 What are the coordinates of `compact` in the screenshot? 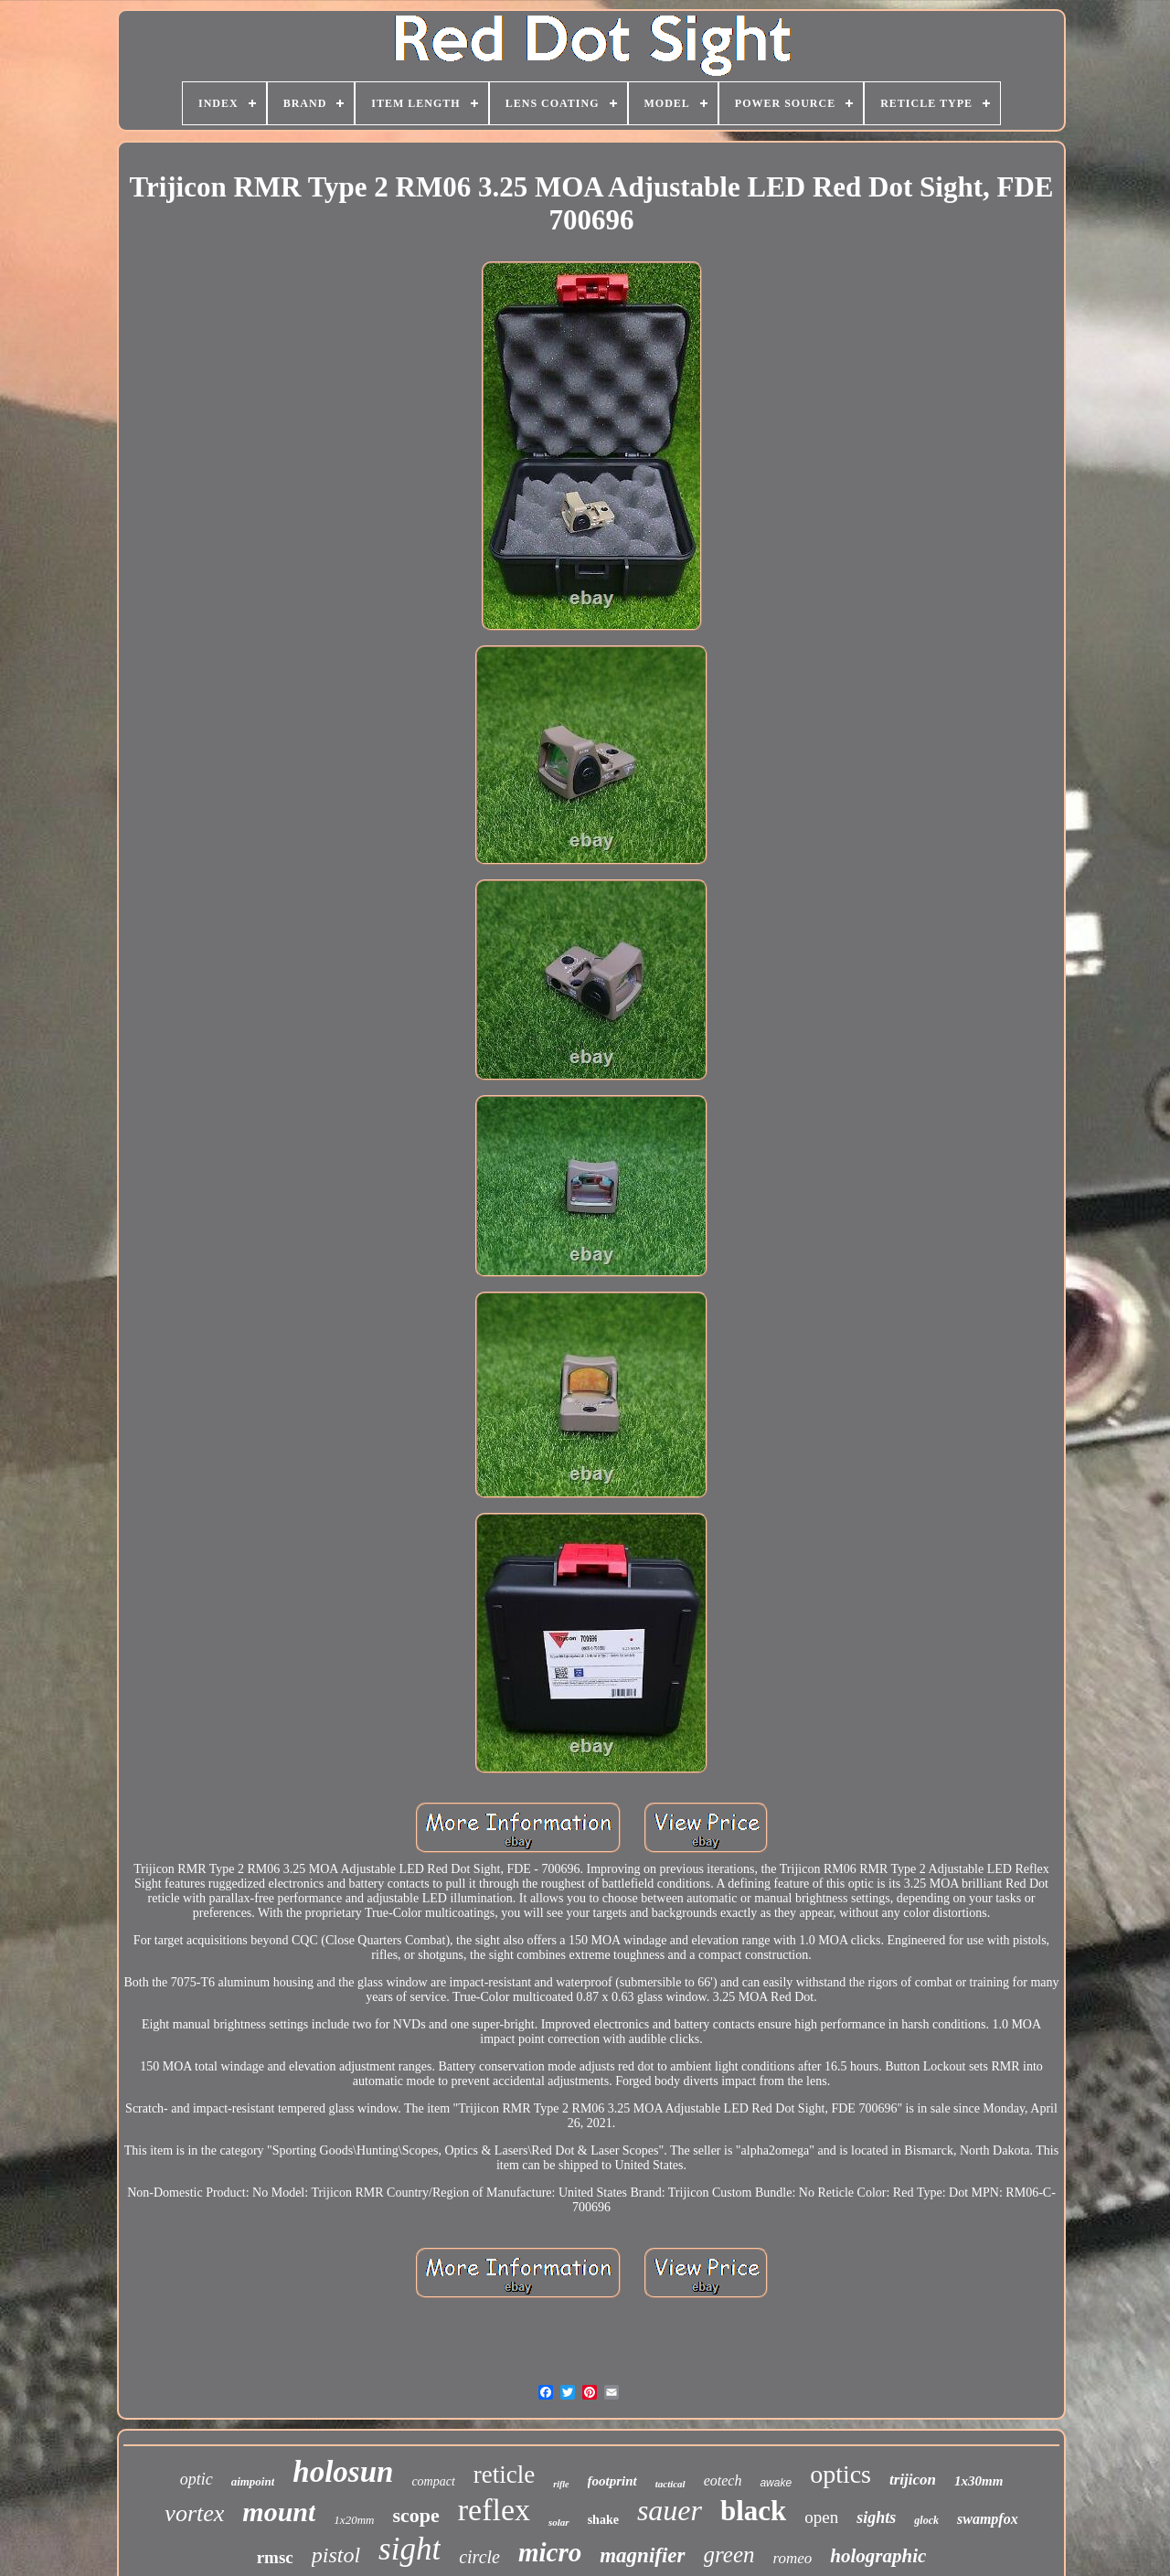 It's located at (432, 2481).